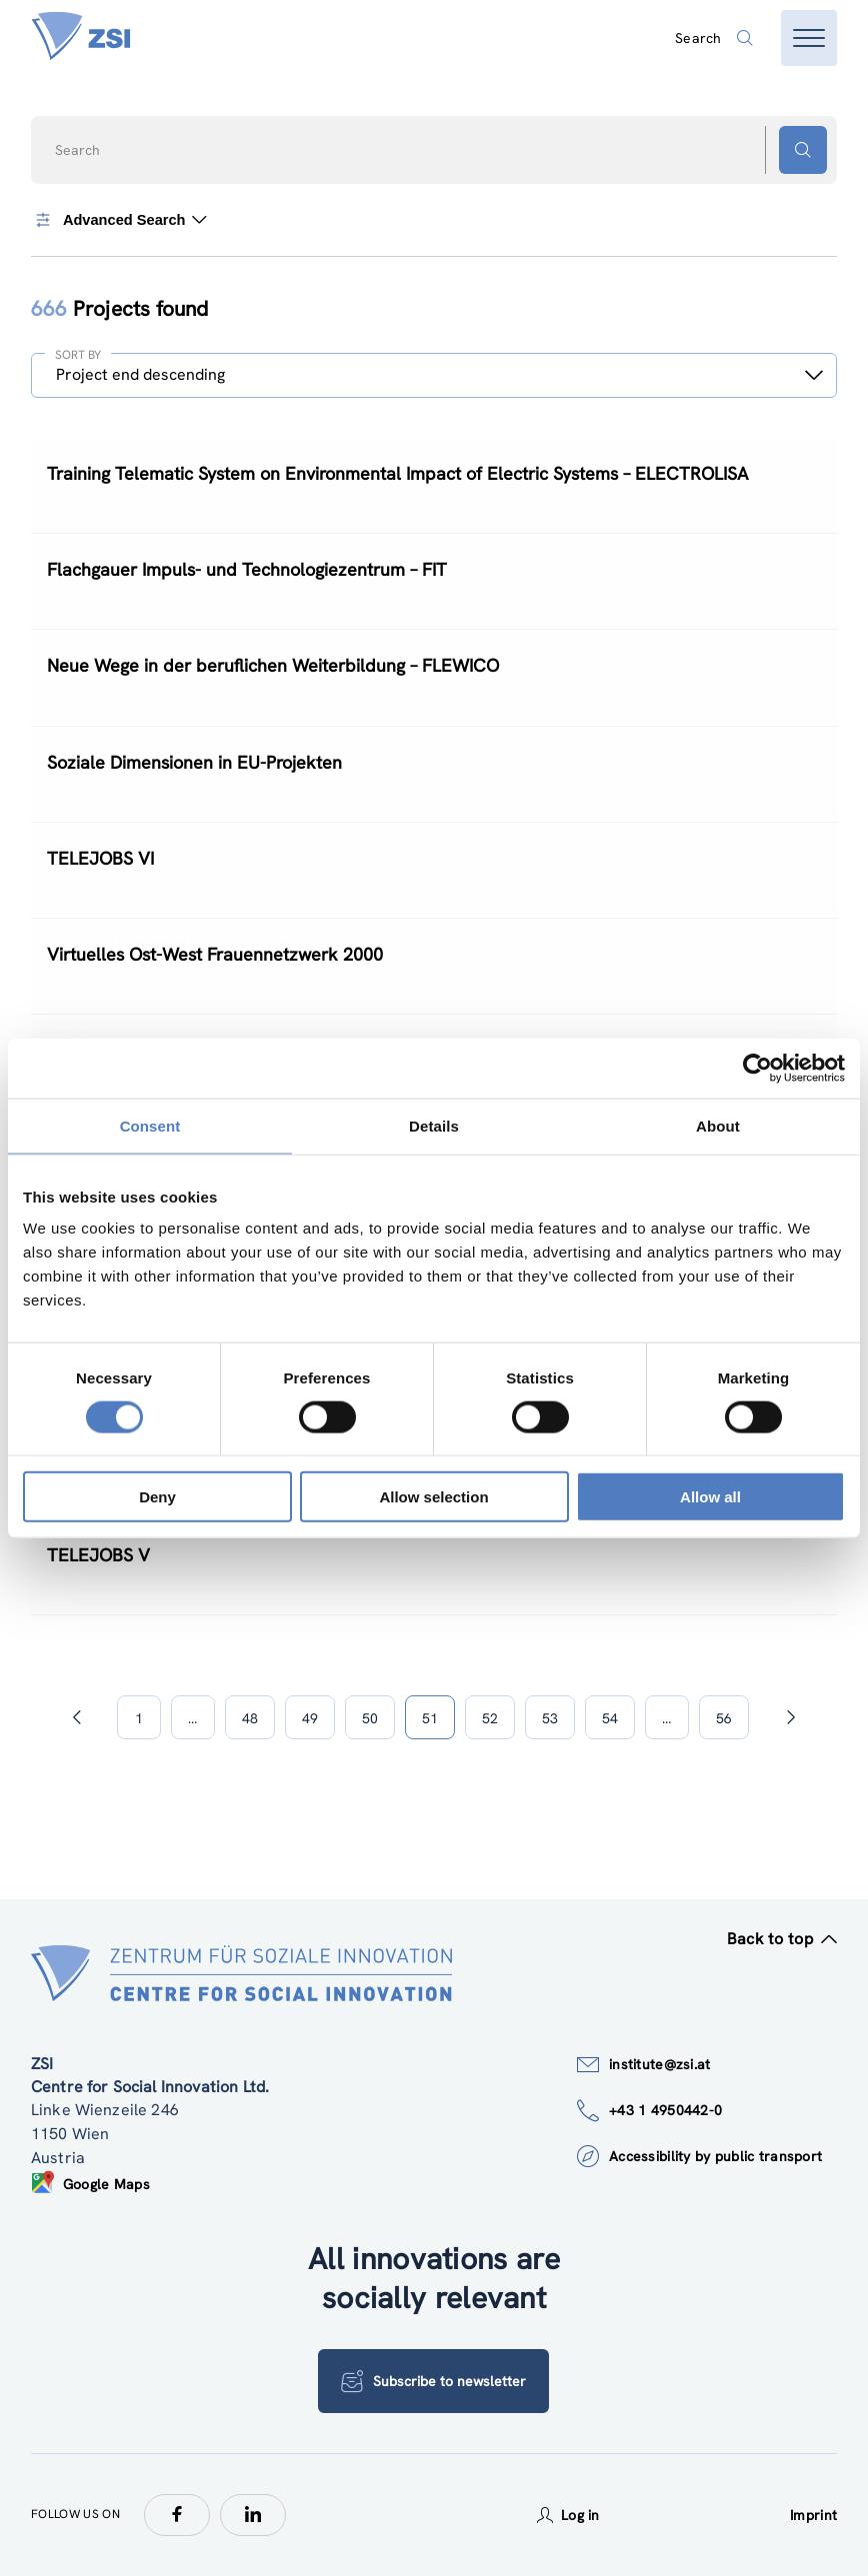 The image size is (868, 2576). I want to click on Consent [tab], so click(150, 1125).